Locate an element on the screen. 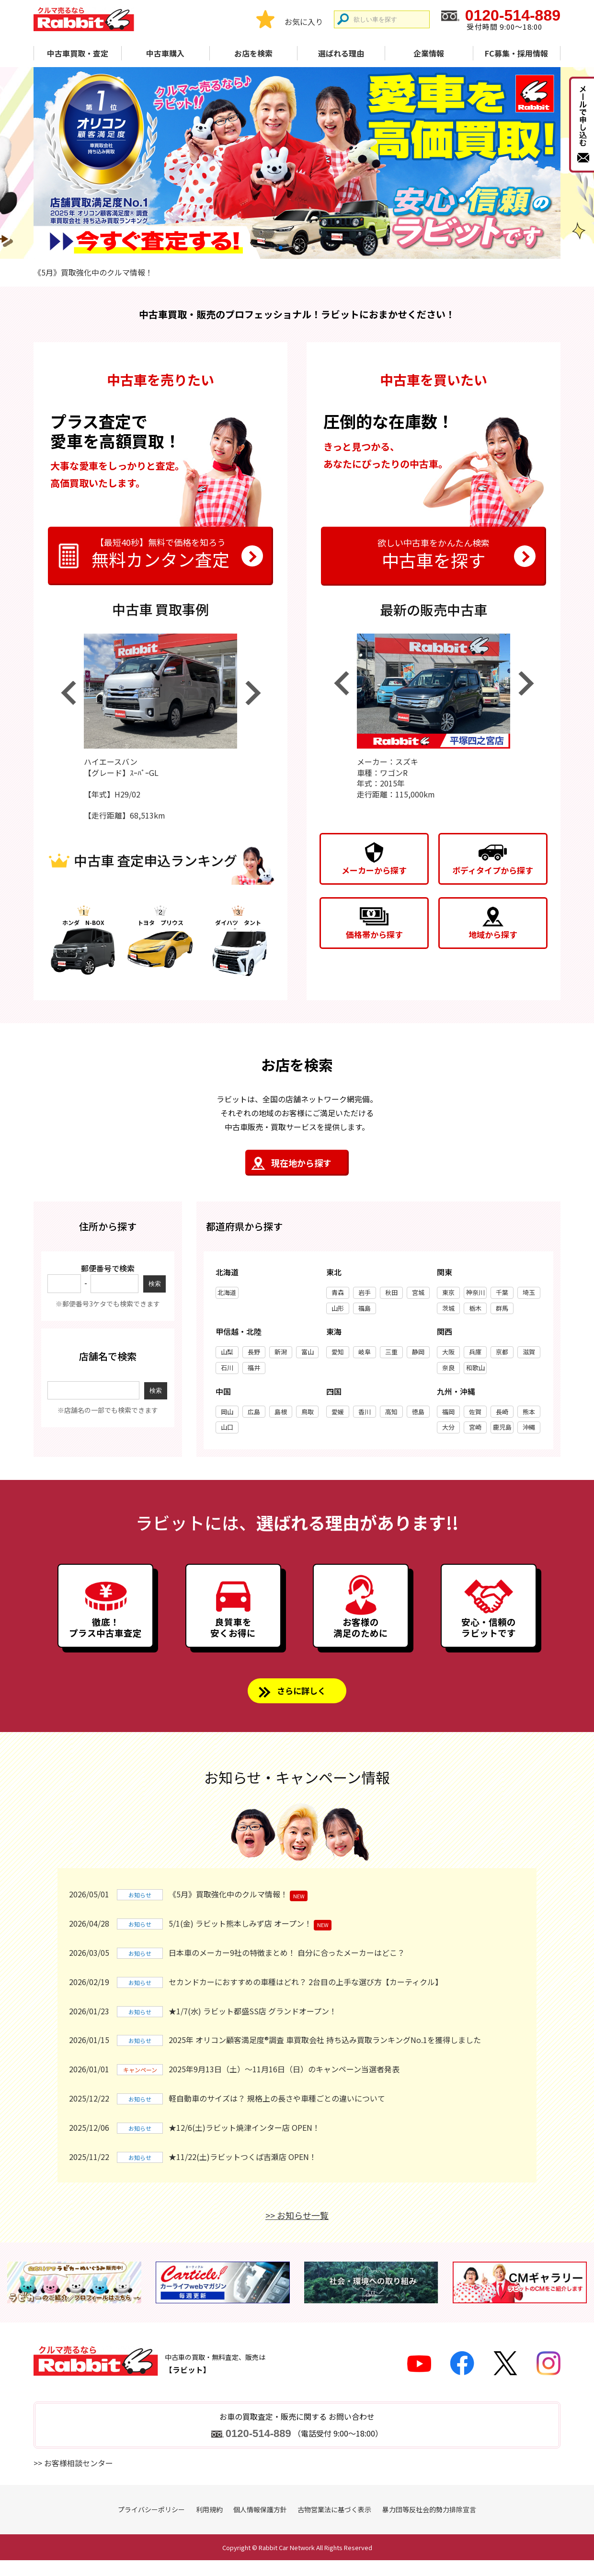 The width and height of the screenshot is (594, 2576). 山口 is located at coordinates (227, 1427).